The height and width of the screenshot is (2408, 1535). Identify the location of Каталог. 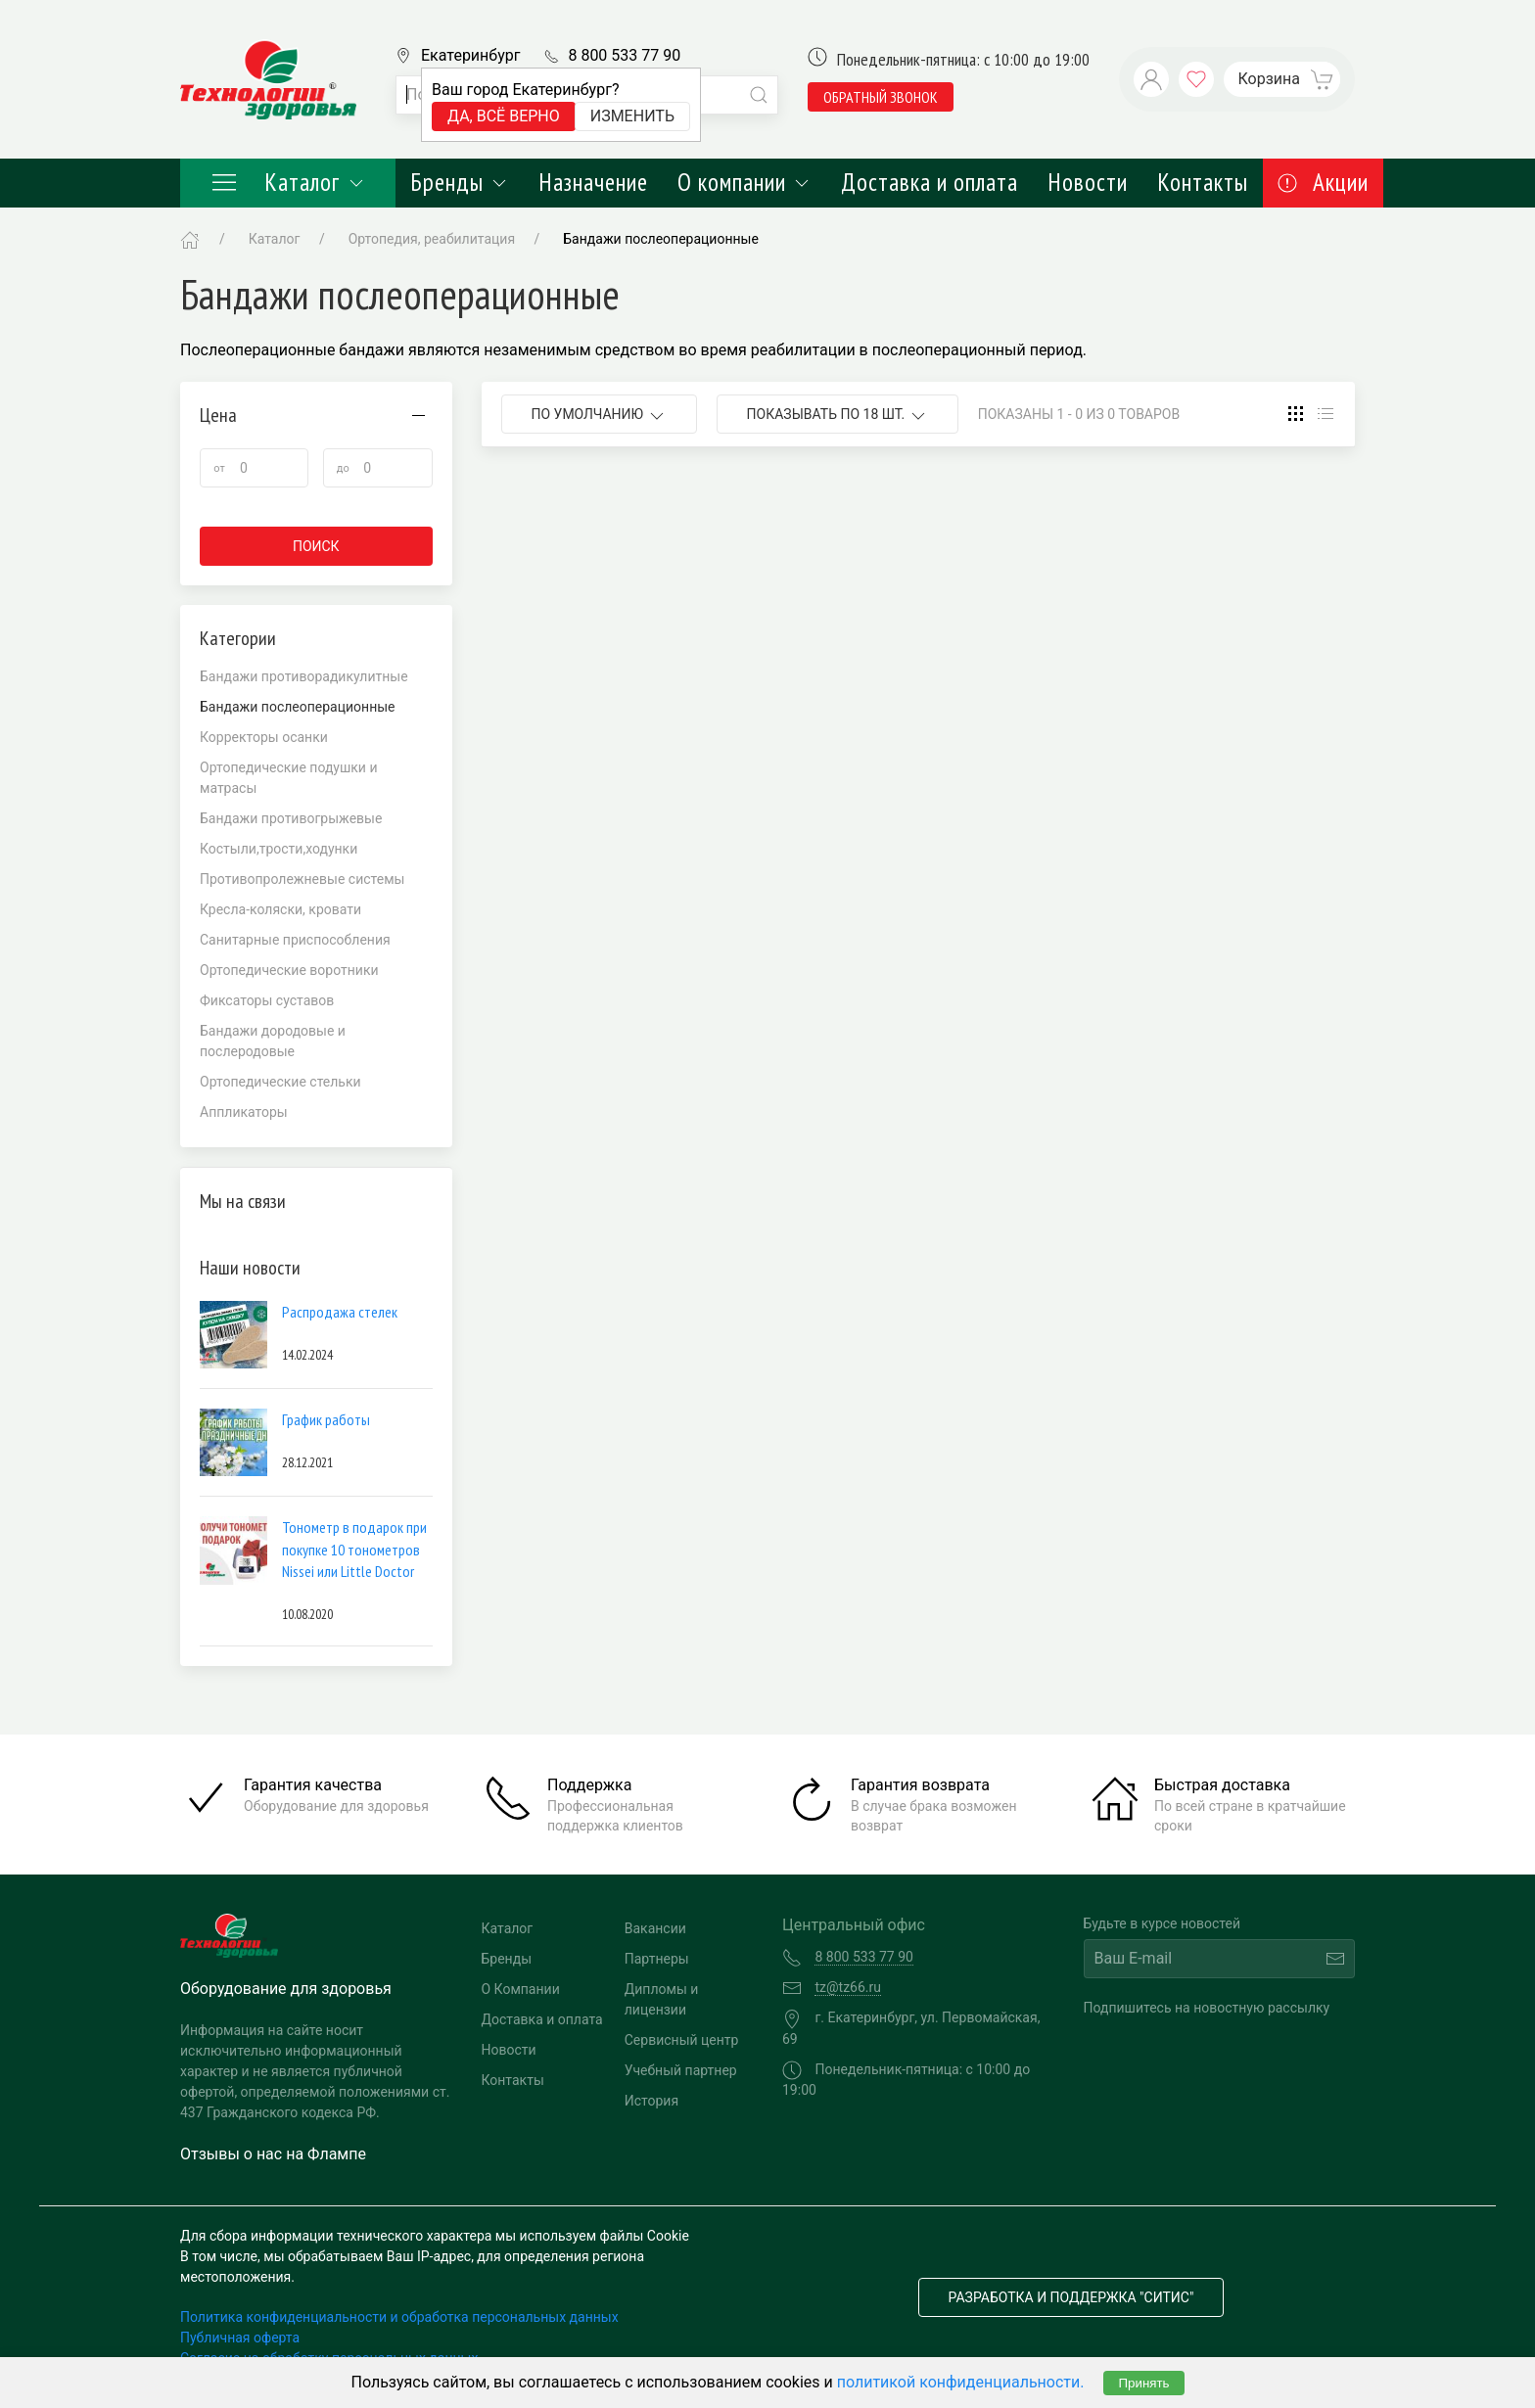
(287, 182).